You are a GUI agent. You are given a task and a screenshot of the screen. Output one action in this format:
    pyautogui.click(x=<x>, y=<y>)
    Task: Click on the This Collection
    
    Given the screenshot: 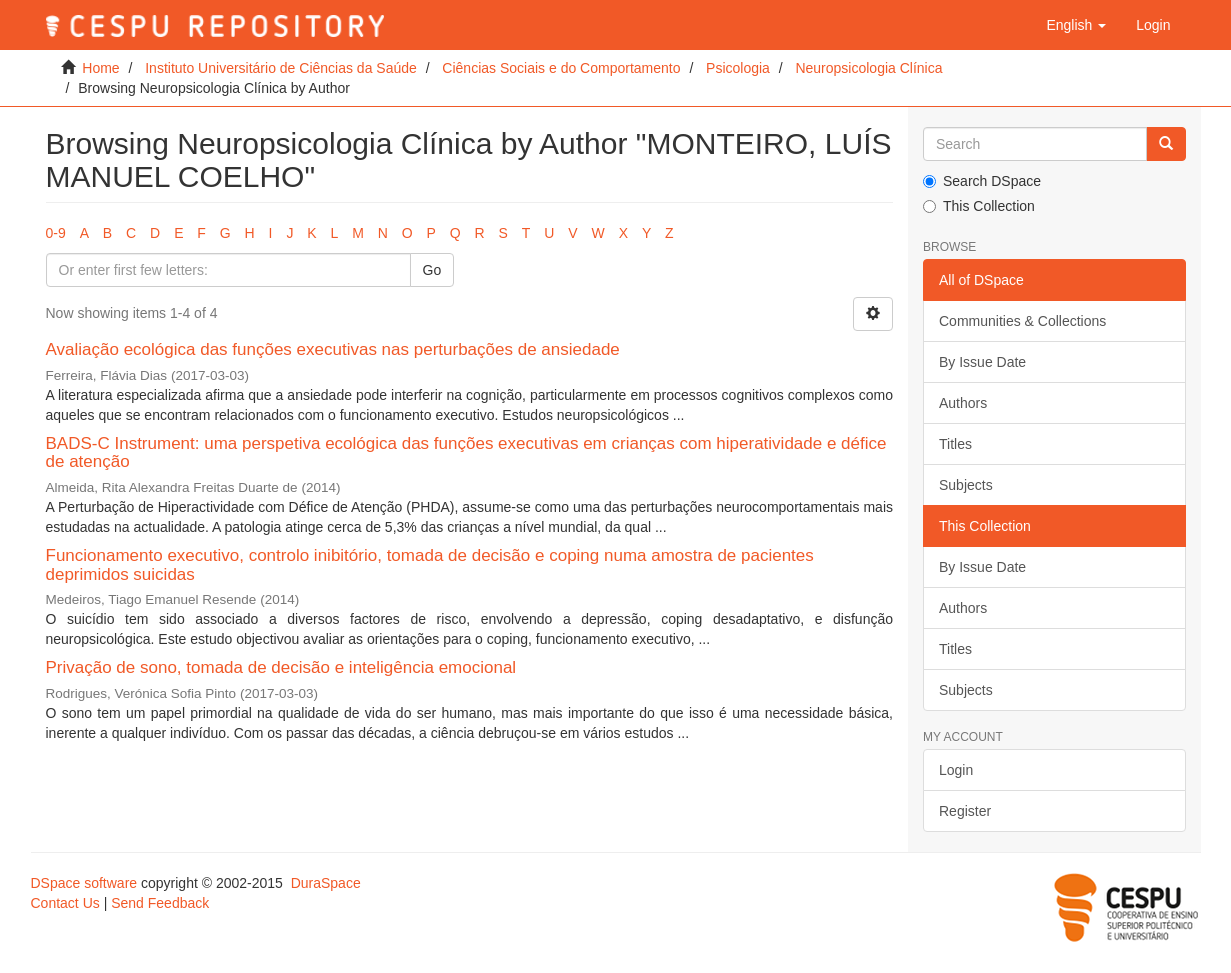 What is the action you would take?
    pyautogui.click(x=979, y=206)
    